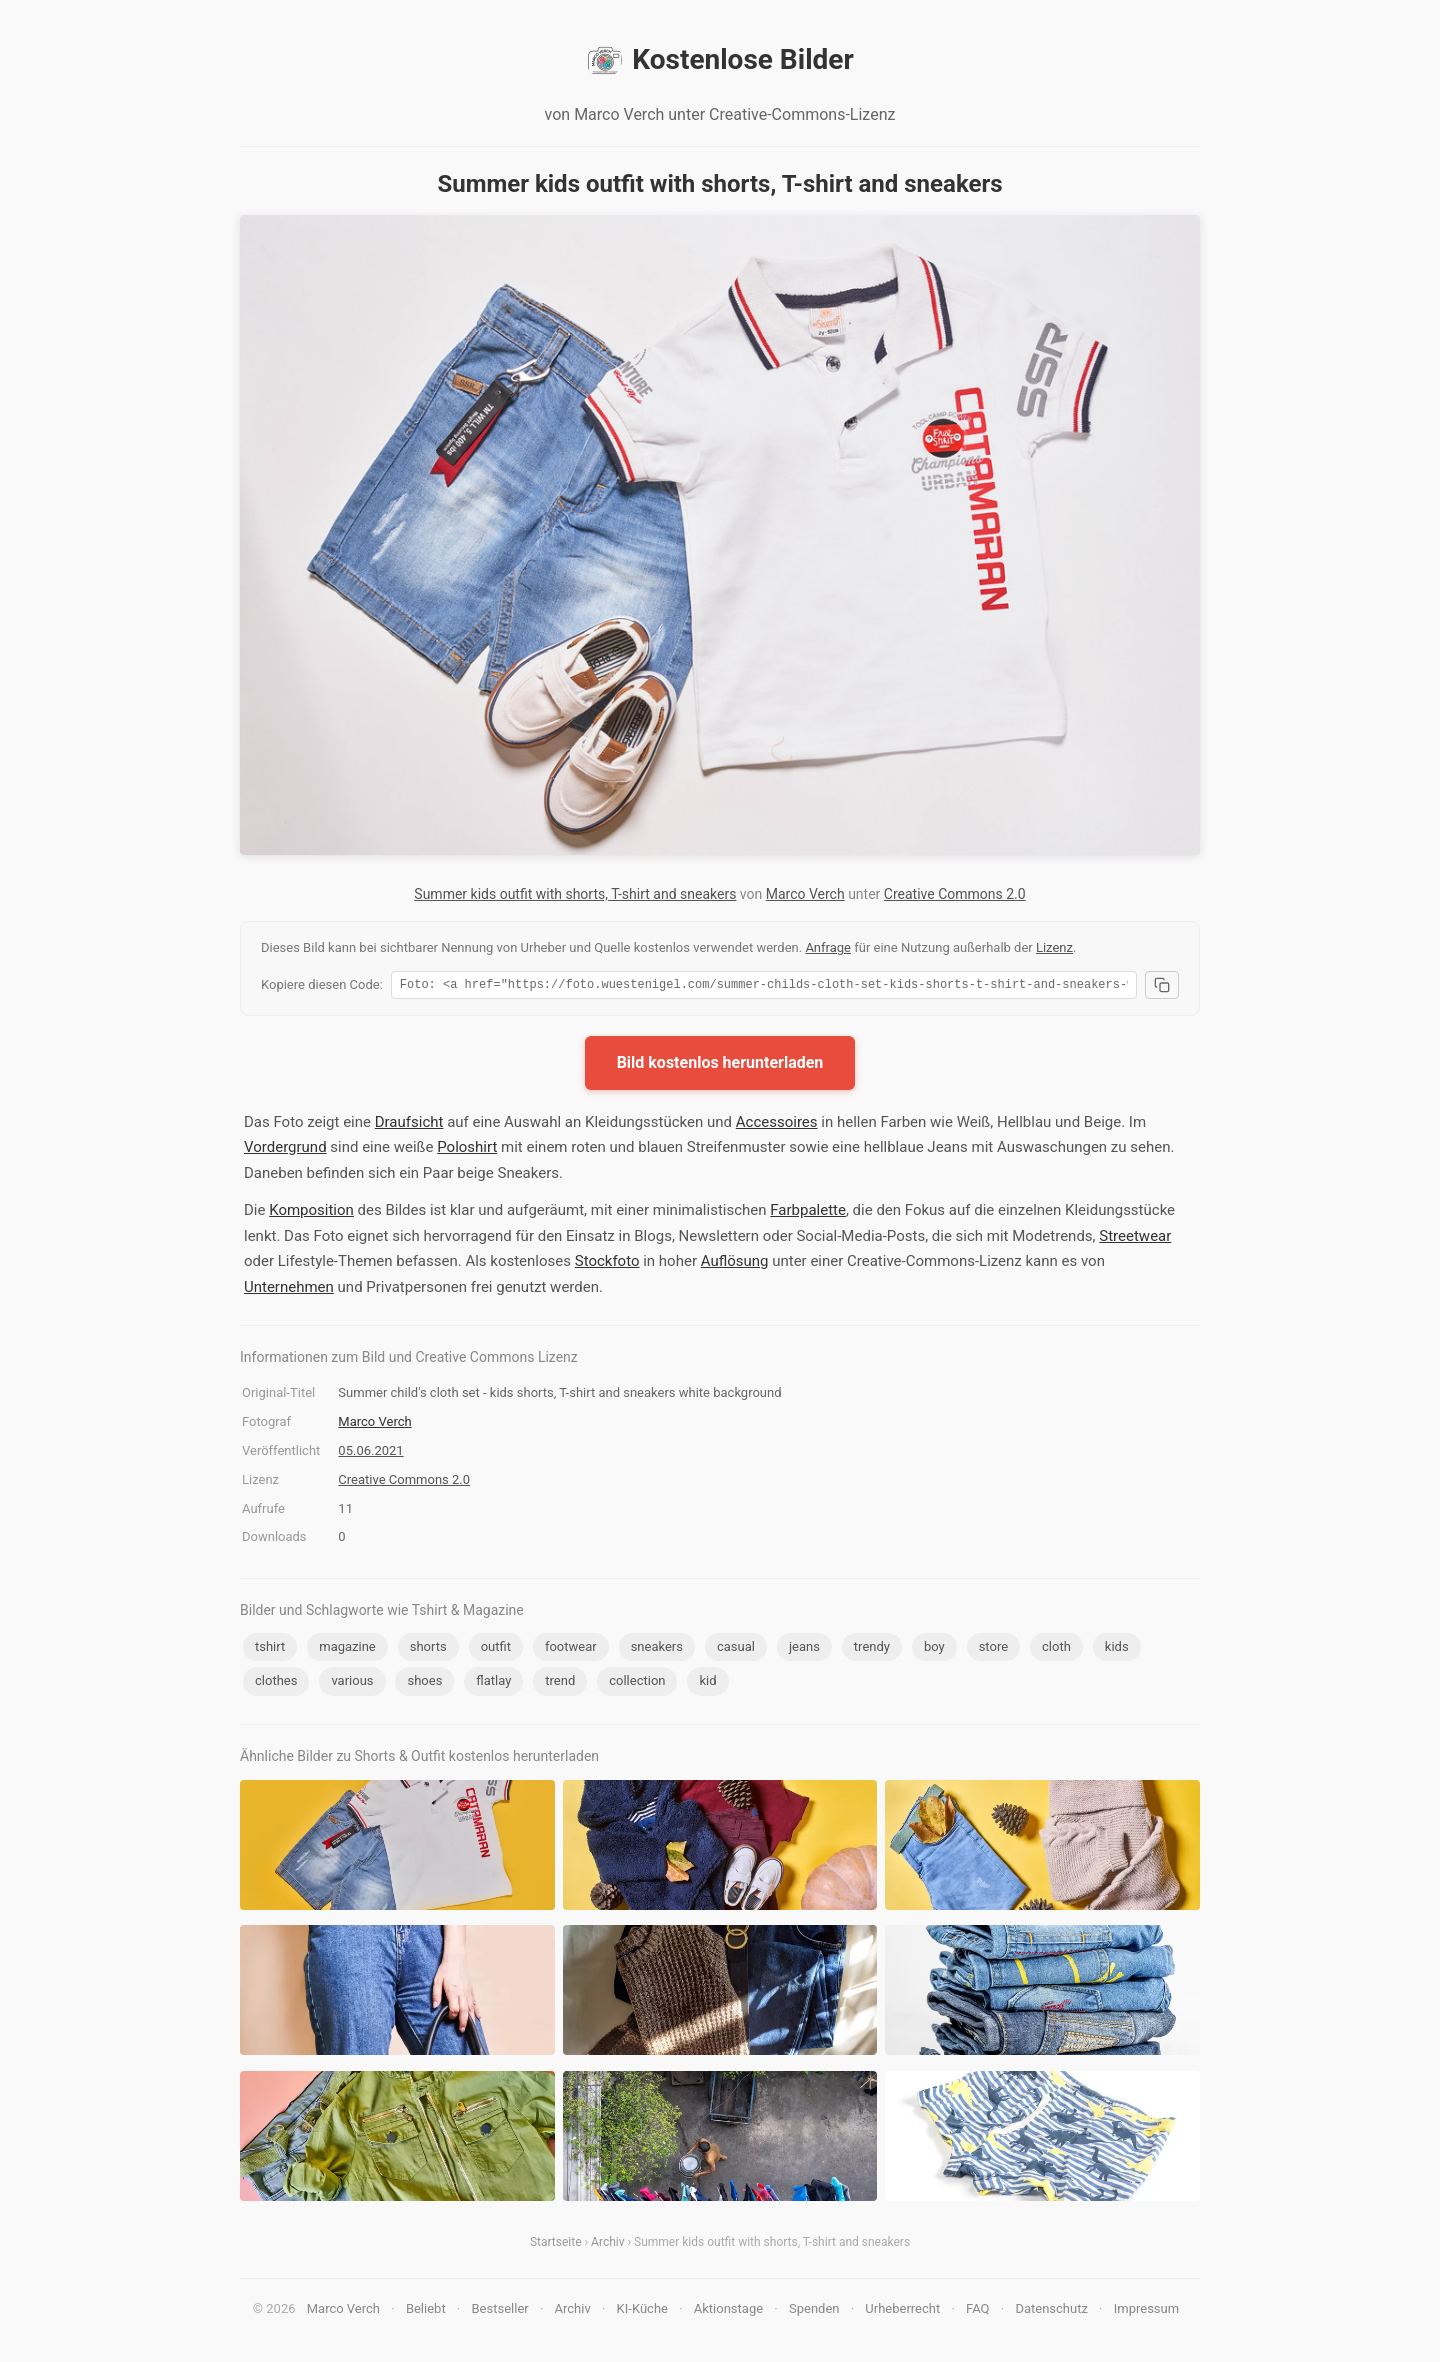 The height and width of the screenshot is (2362, 1440). Describe the element at coordinates (1146, 2311) in the screenshot. I see `Impressum` at that location.